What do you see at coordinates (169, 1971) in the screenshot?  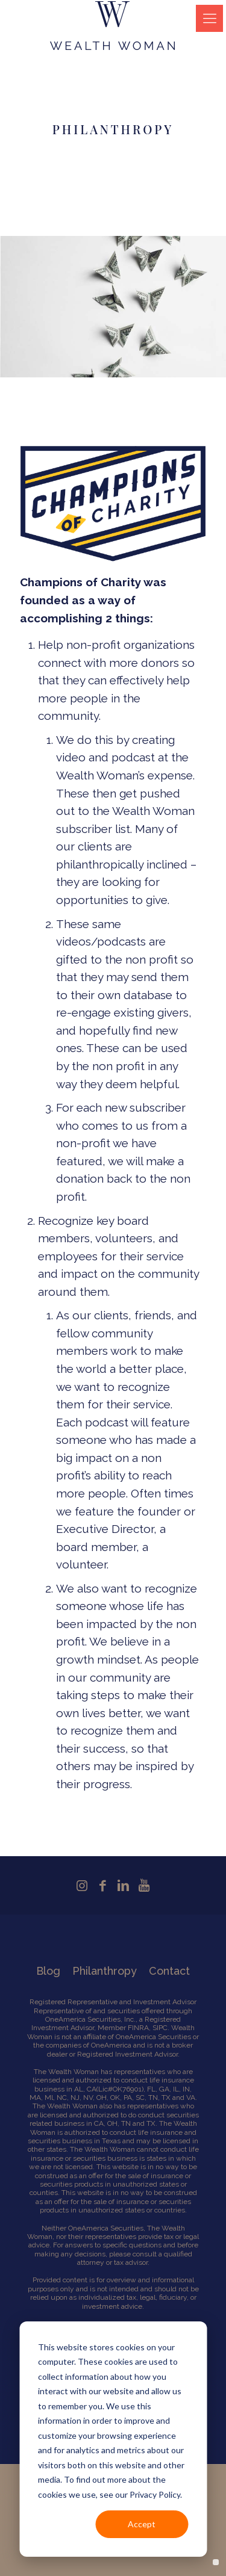 I see `Contact [menuitem]` at bounding box center [169, 1971].